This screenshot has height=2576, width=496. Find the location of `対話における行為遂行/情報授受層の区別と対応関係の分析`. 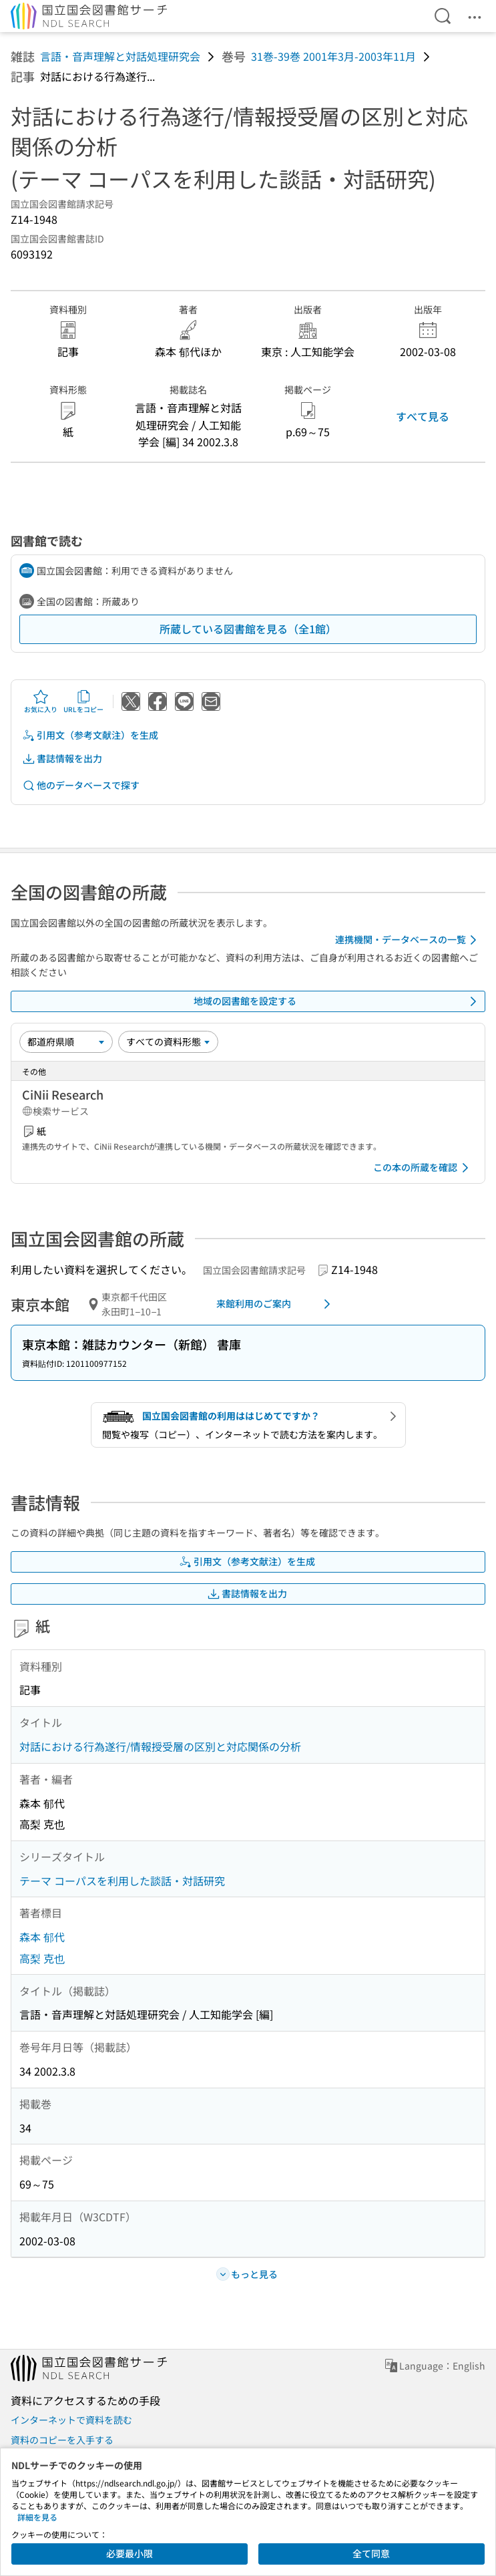

対話における行為遂行/情報授受層の区別と対応関係の分析 is located at coordinates (160, 1746).